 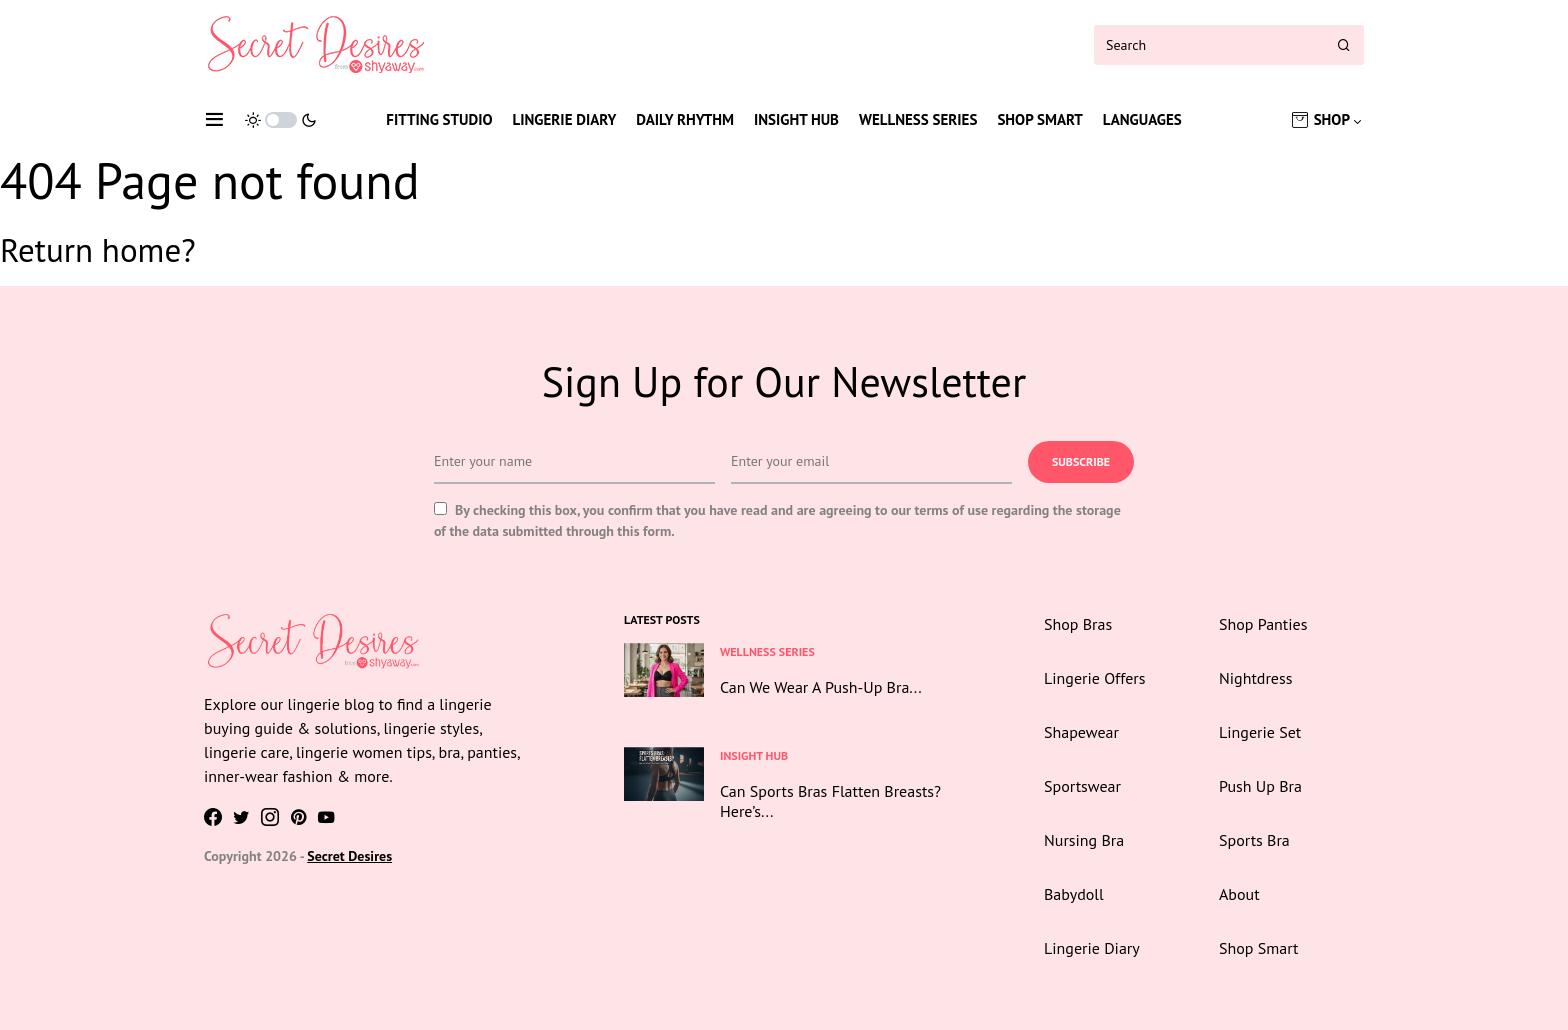 What do you see at coordinates (918, 119) in the screenshot?
I see `Wellness Series` at bounding box center [918, 119].